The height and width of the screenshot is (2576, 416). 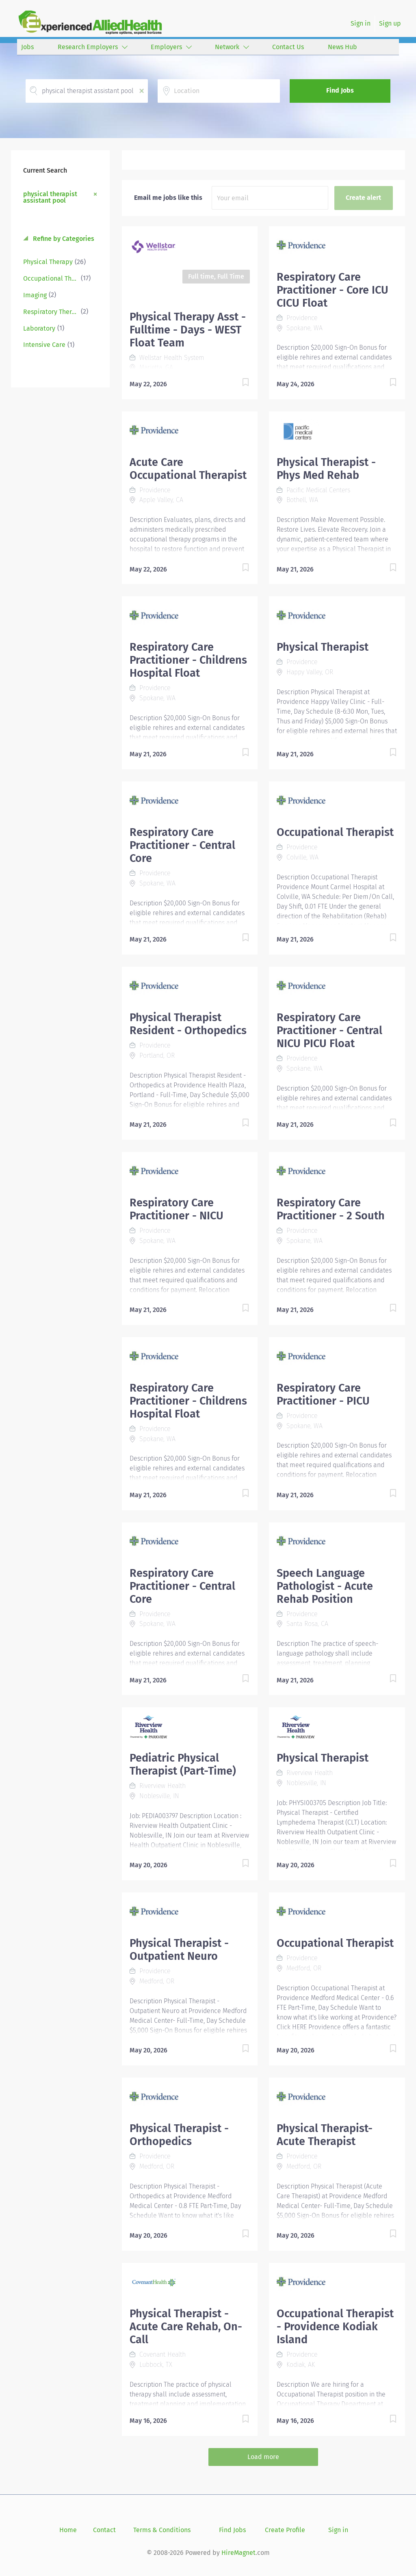 What do you see at coordinates (329, 1030) in the screenshot?
I see `Respiratory Care Practitioner - Central NICU PICU Float` at bounding box center [329, 1030].